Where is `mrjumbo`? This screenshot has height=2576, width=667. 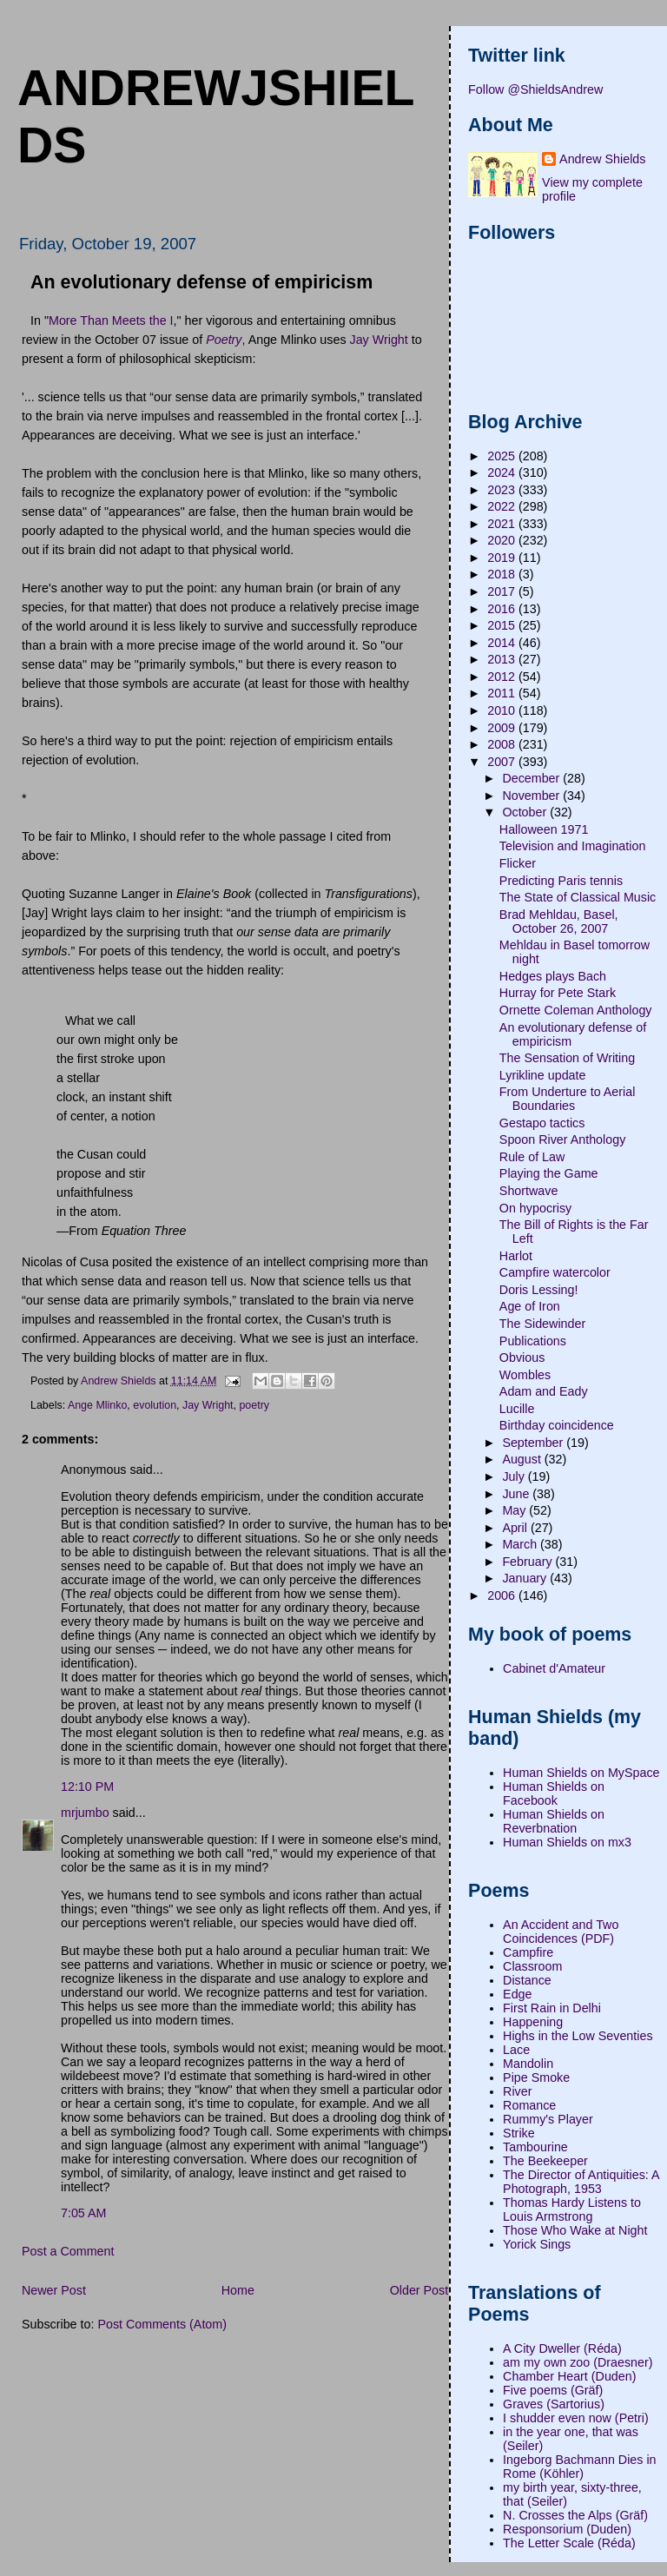 mrjumbo is located at coordinates (85, 1813).